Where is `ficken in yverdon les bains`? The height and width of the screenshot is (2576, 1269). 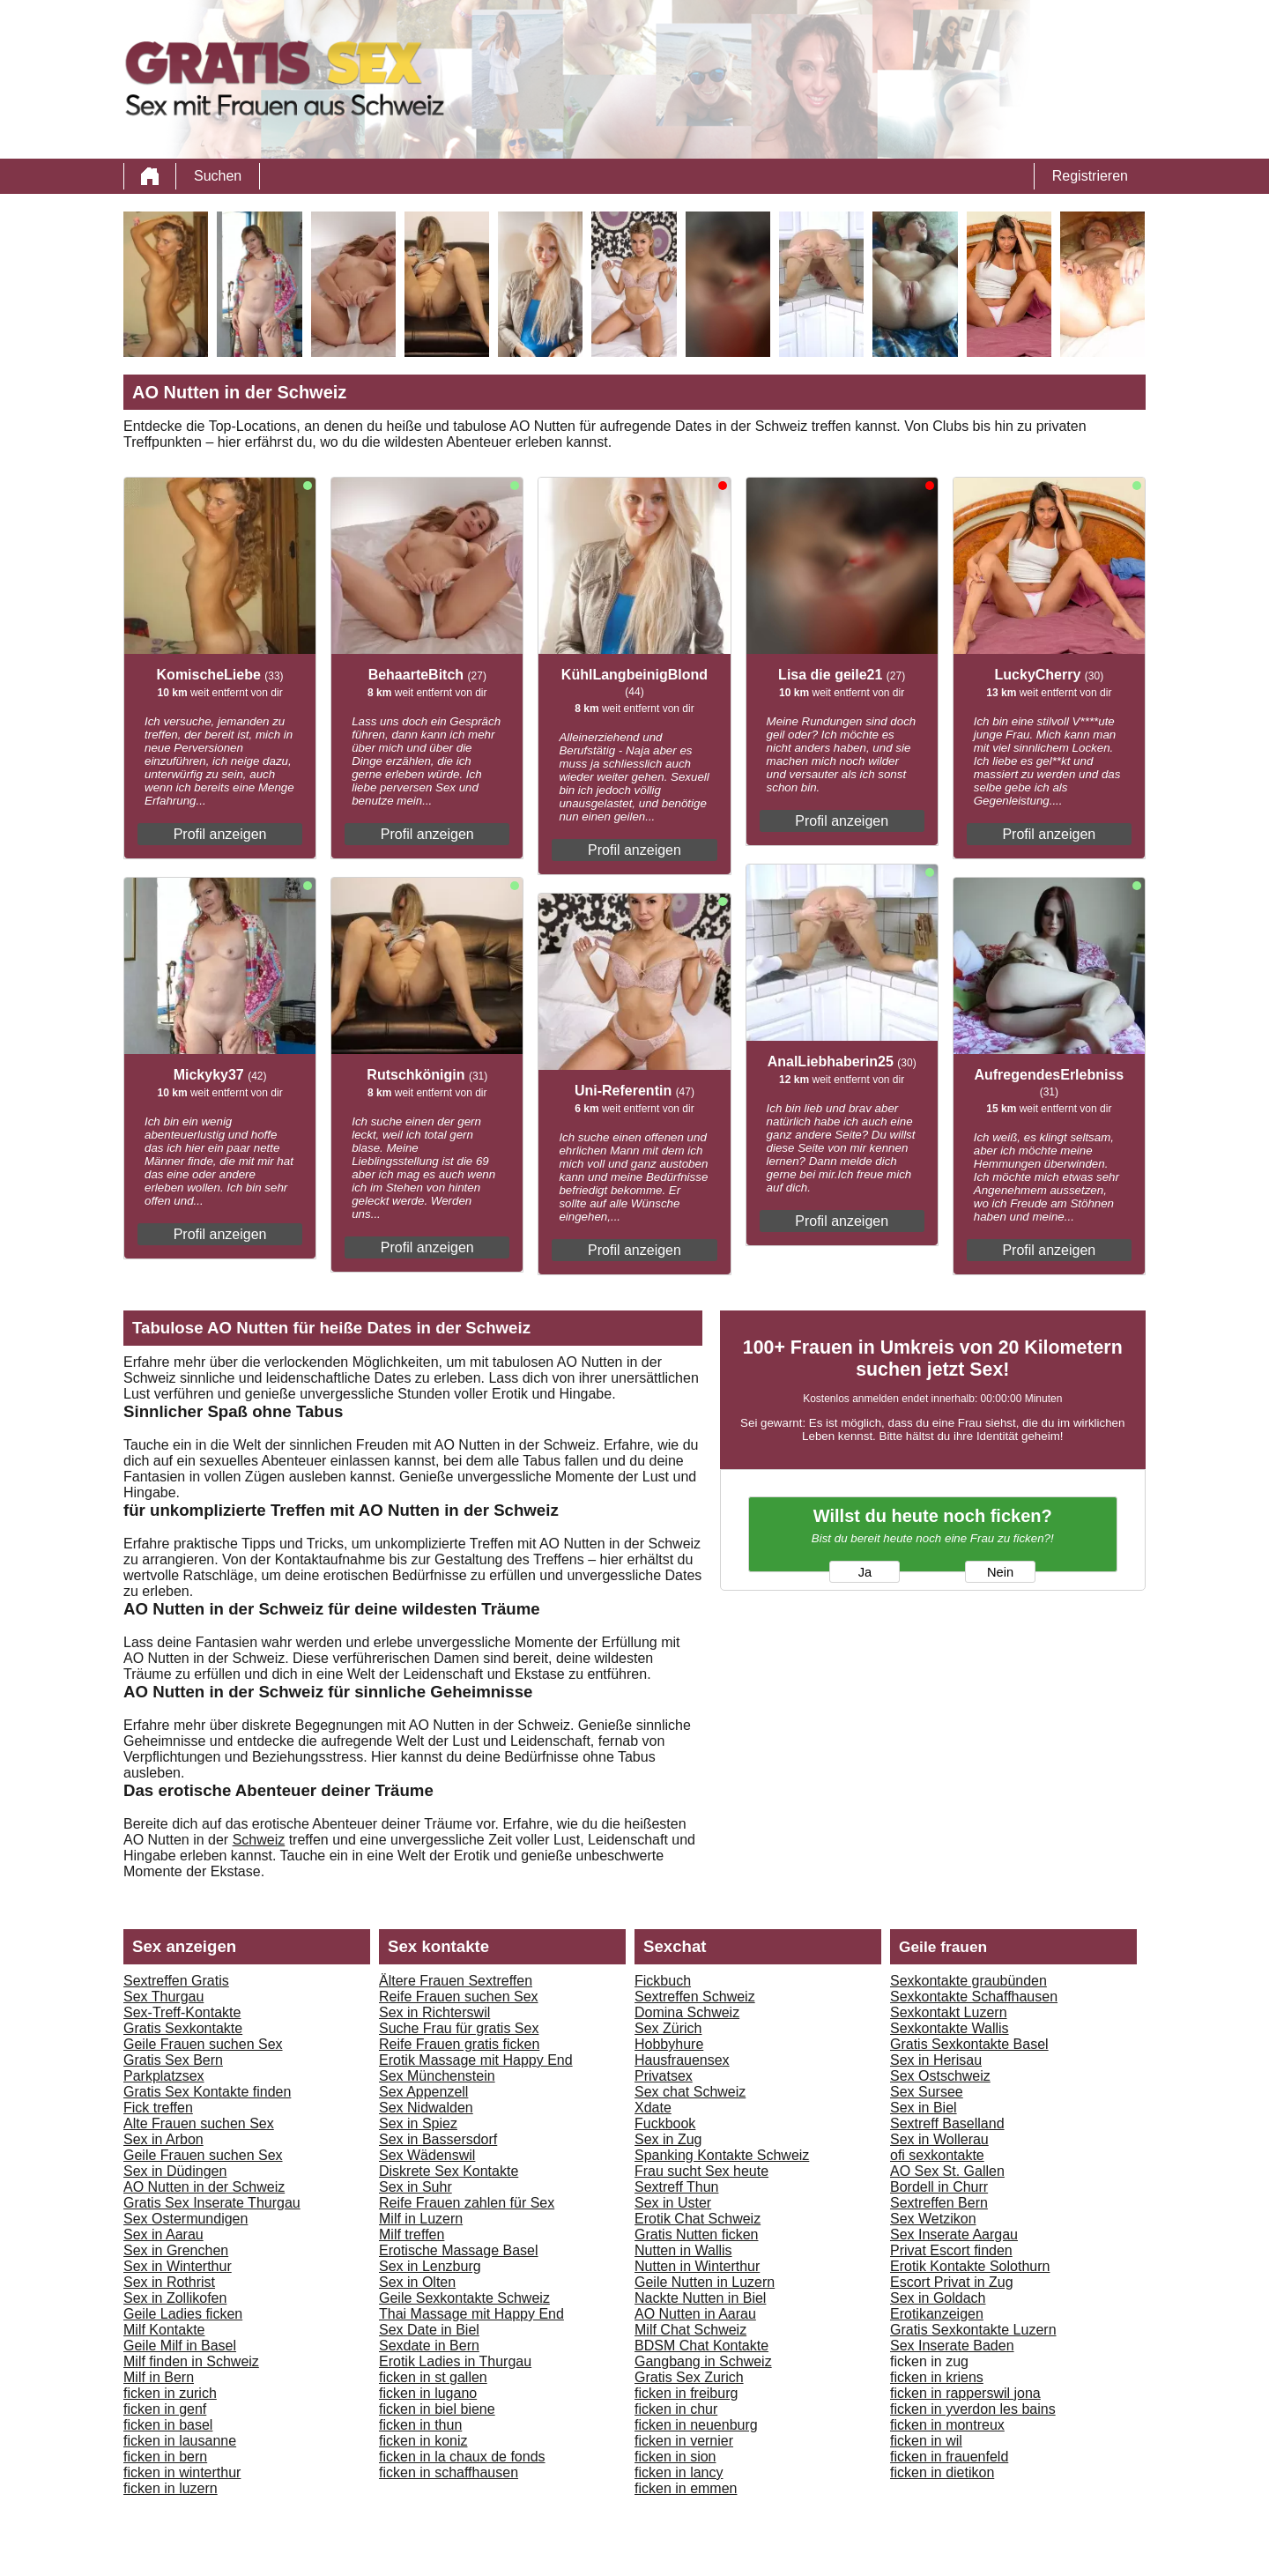 ficken in yverdon les bains is located at coordinates (973, 2409).